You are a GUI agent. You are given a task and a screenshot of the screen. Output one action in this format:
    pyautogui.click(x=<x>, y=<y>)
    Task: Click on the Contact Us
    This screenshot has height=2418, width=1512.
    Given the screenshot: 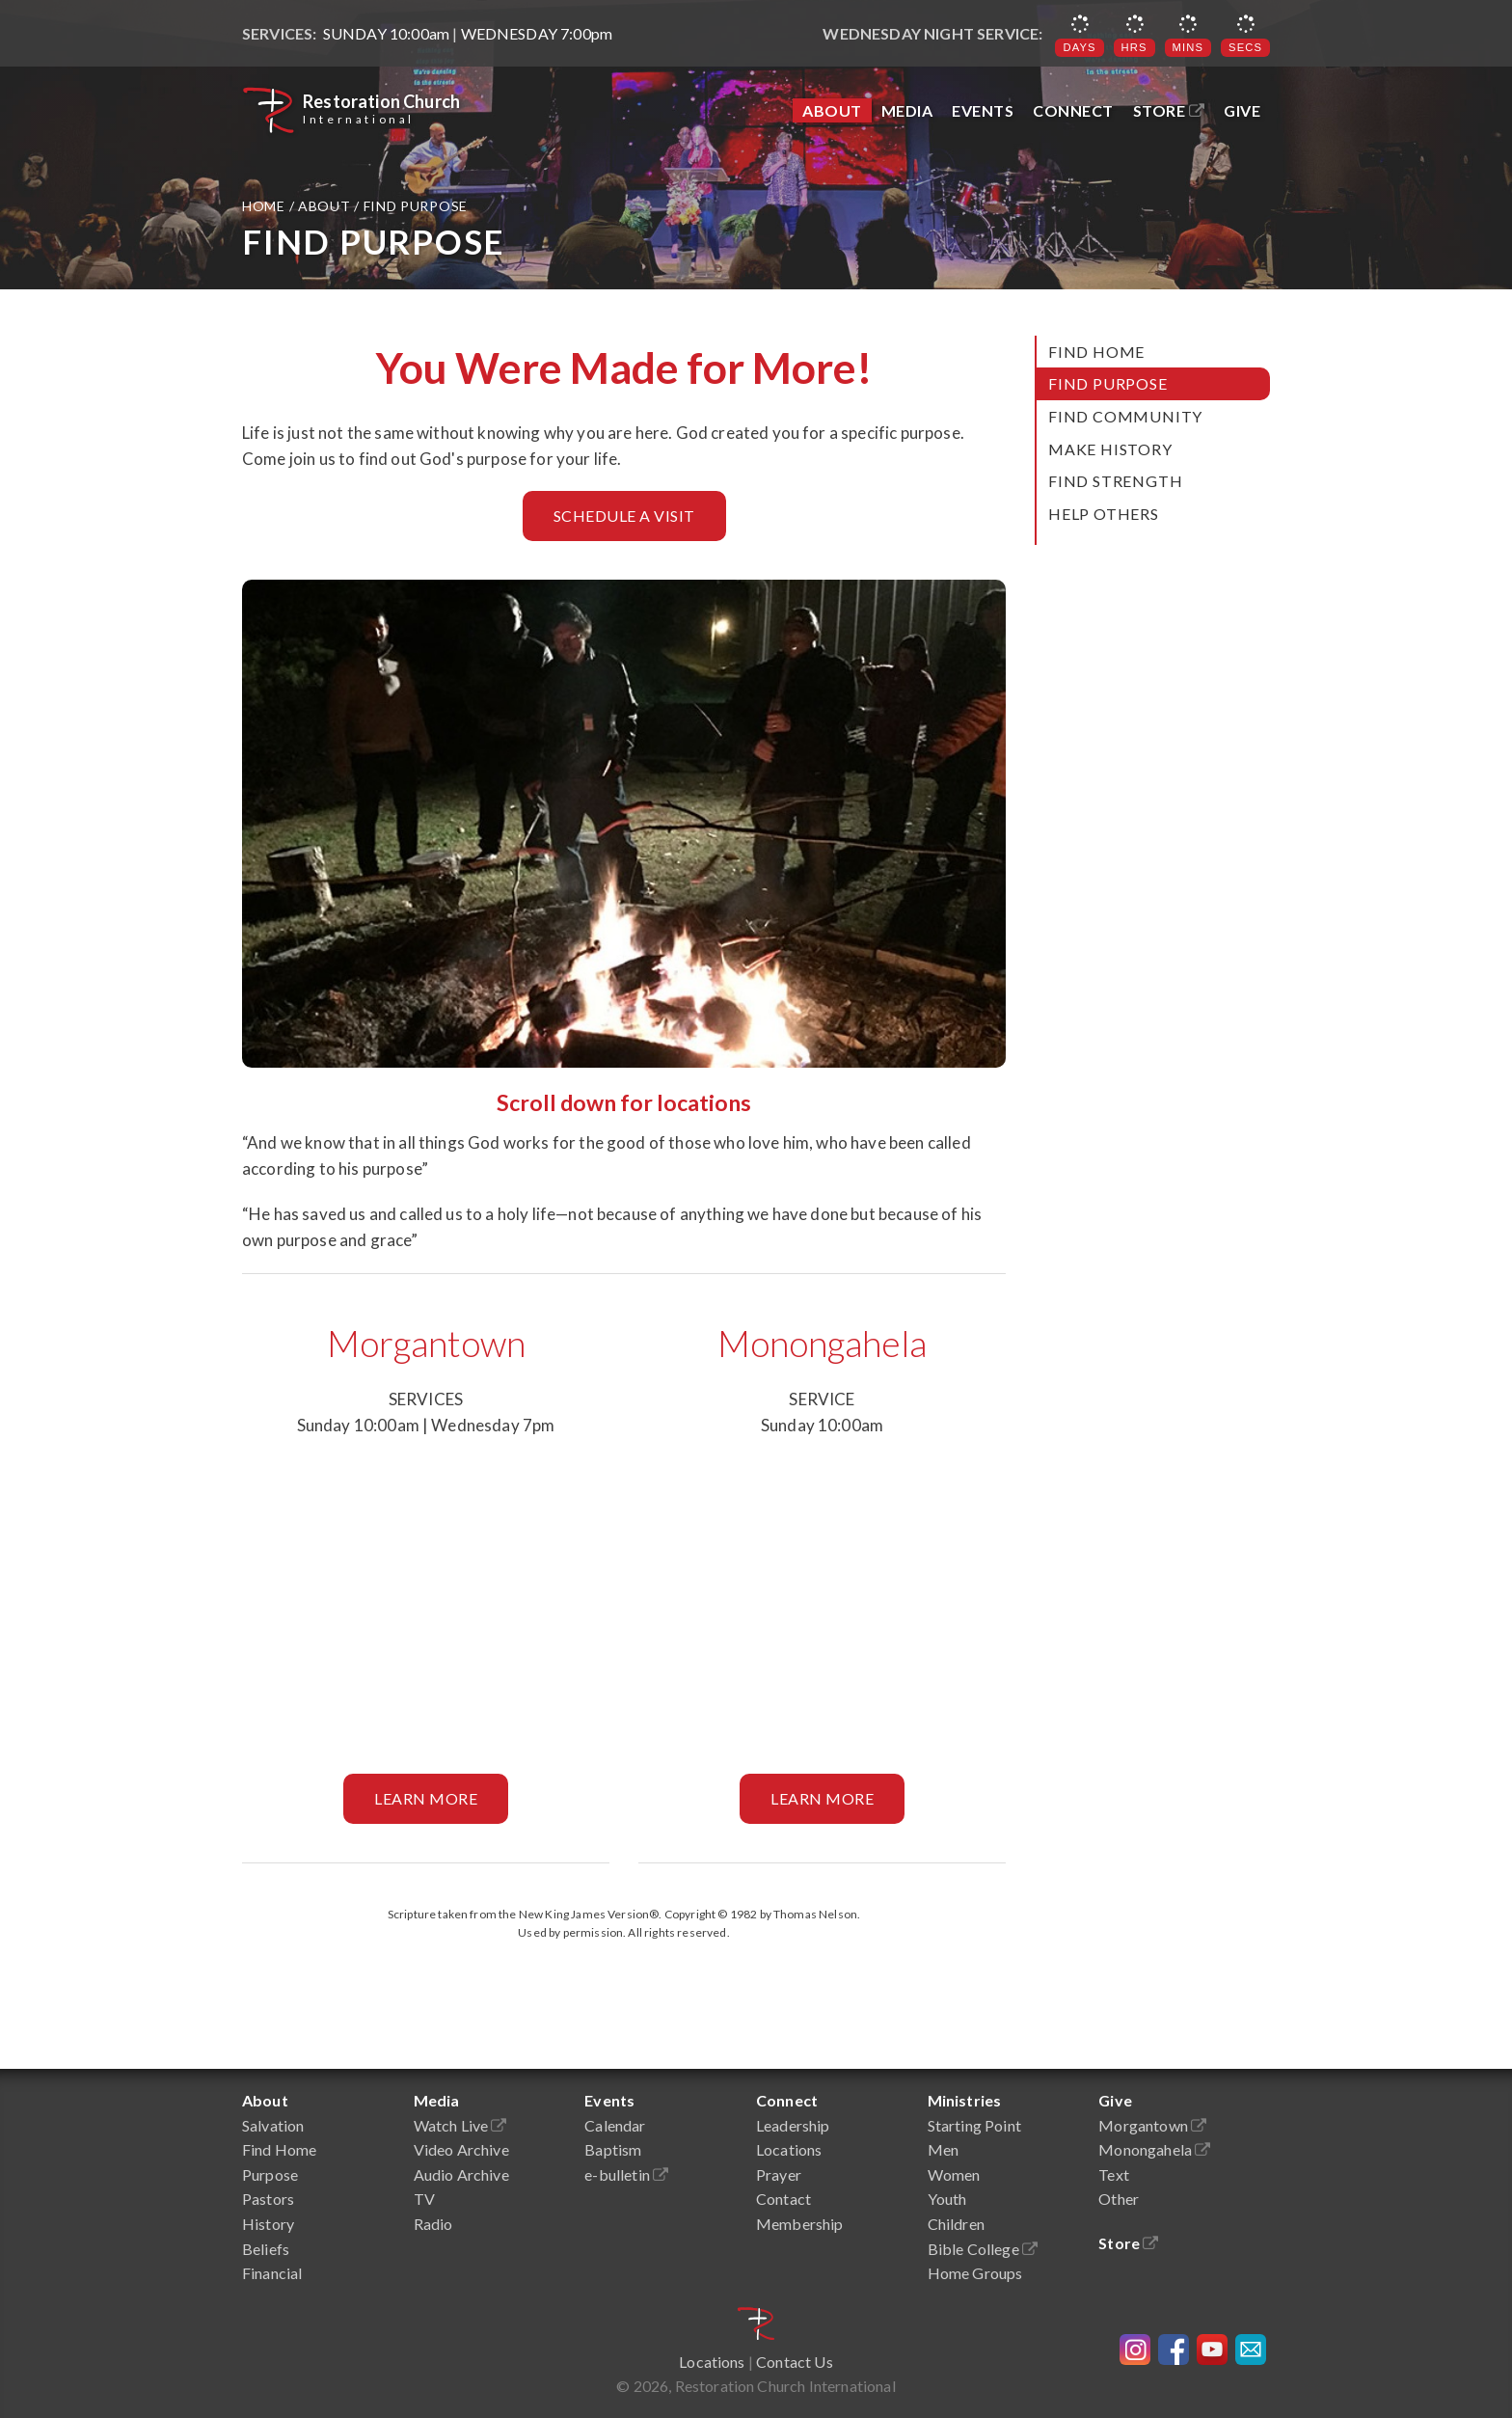 What is the action you would take?
    pyautogui.click(x=794, y=2361)
    